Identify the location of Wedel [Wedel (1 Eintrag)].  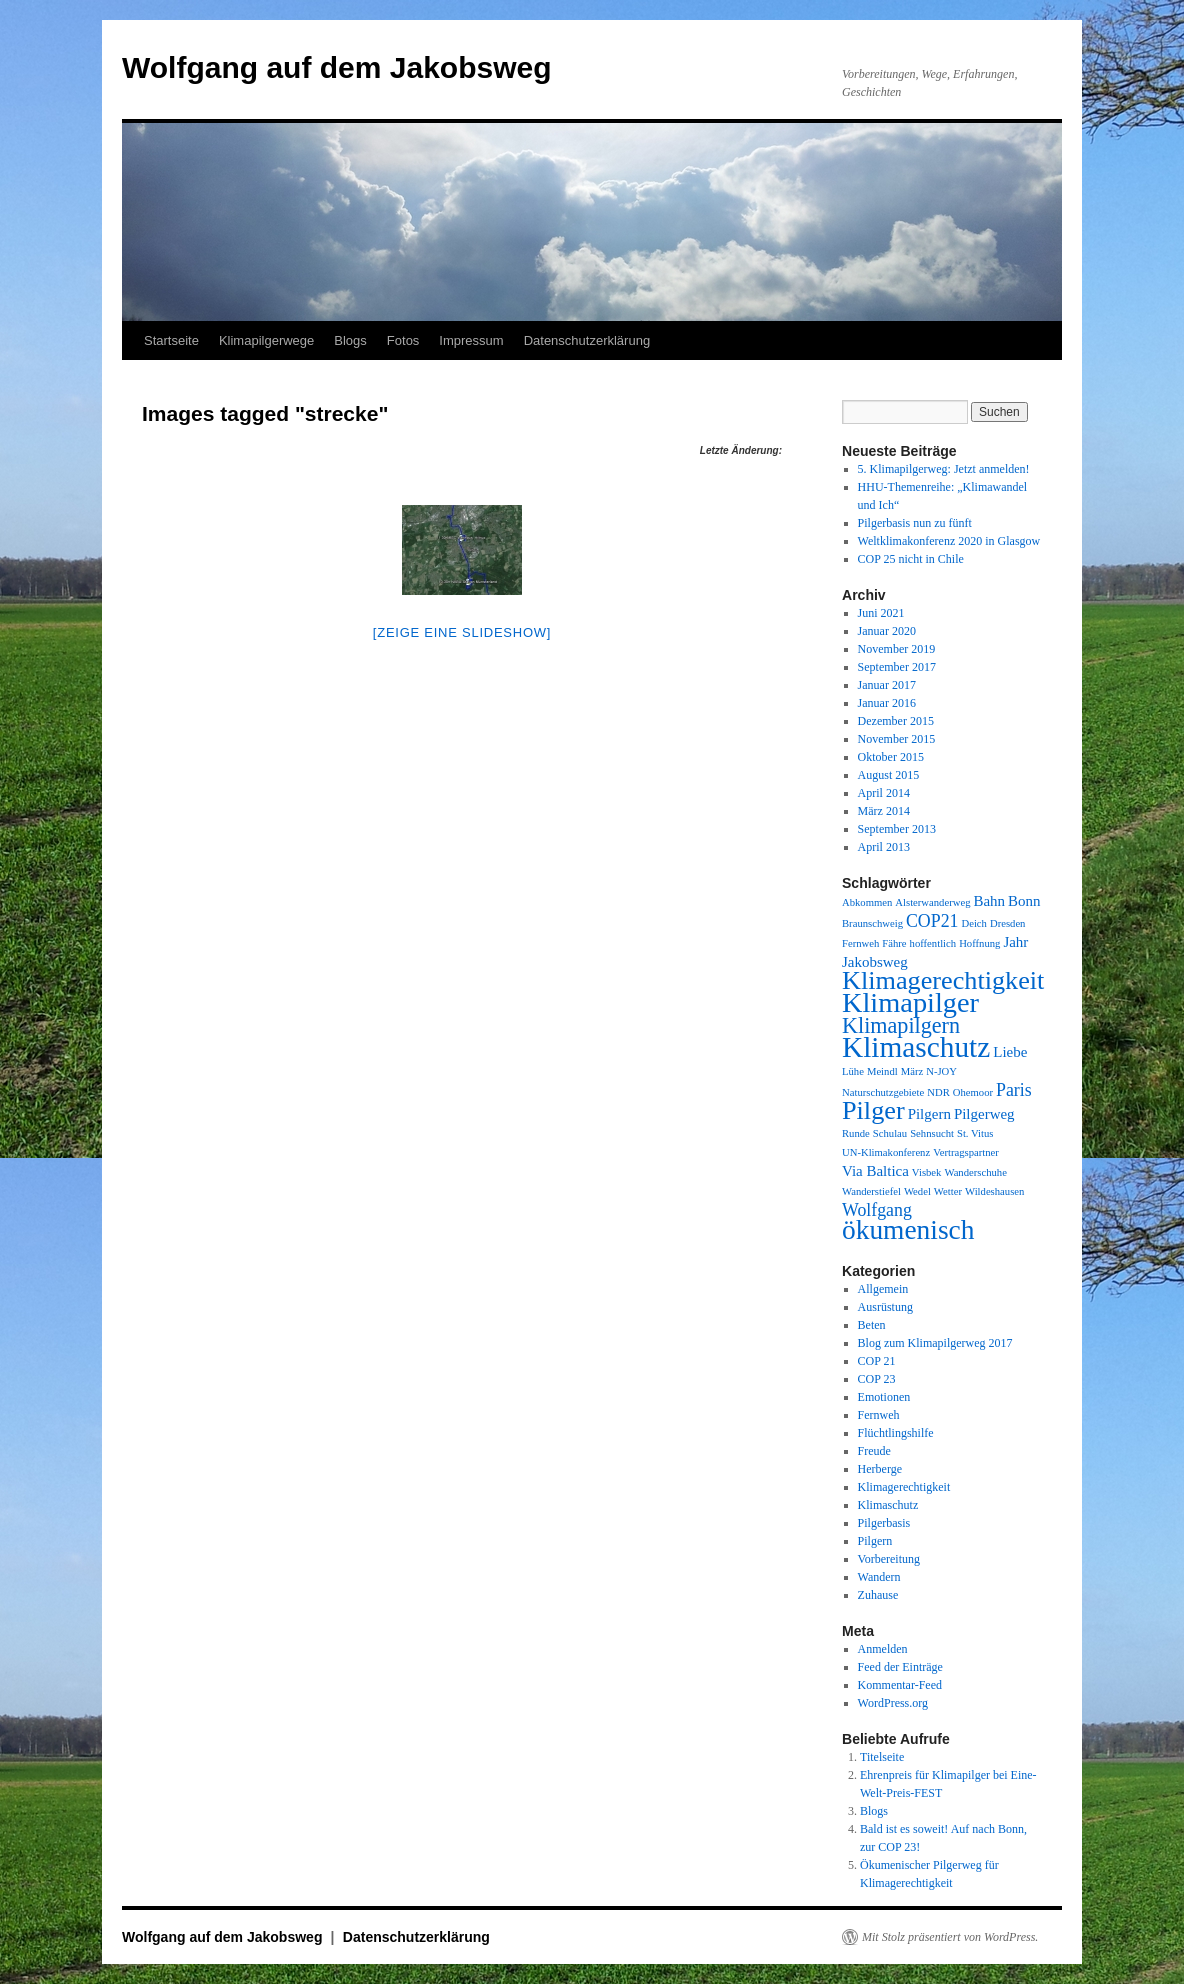
(917, 1191).